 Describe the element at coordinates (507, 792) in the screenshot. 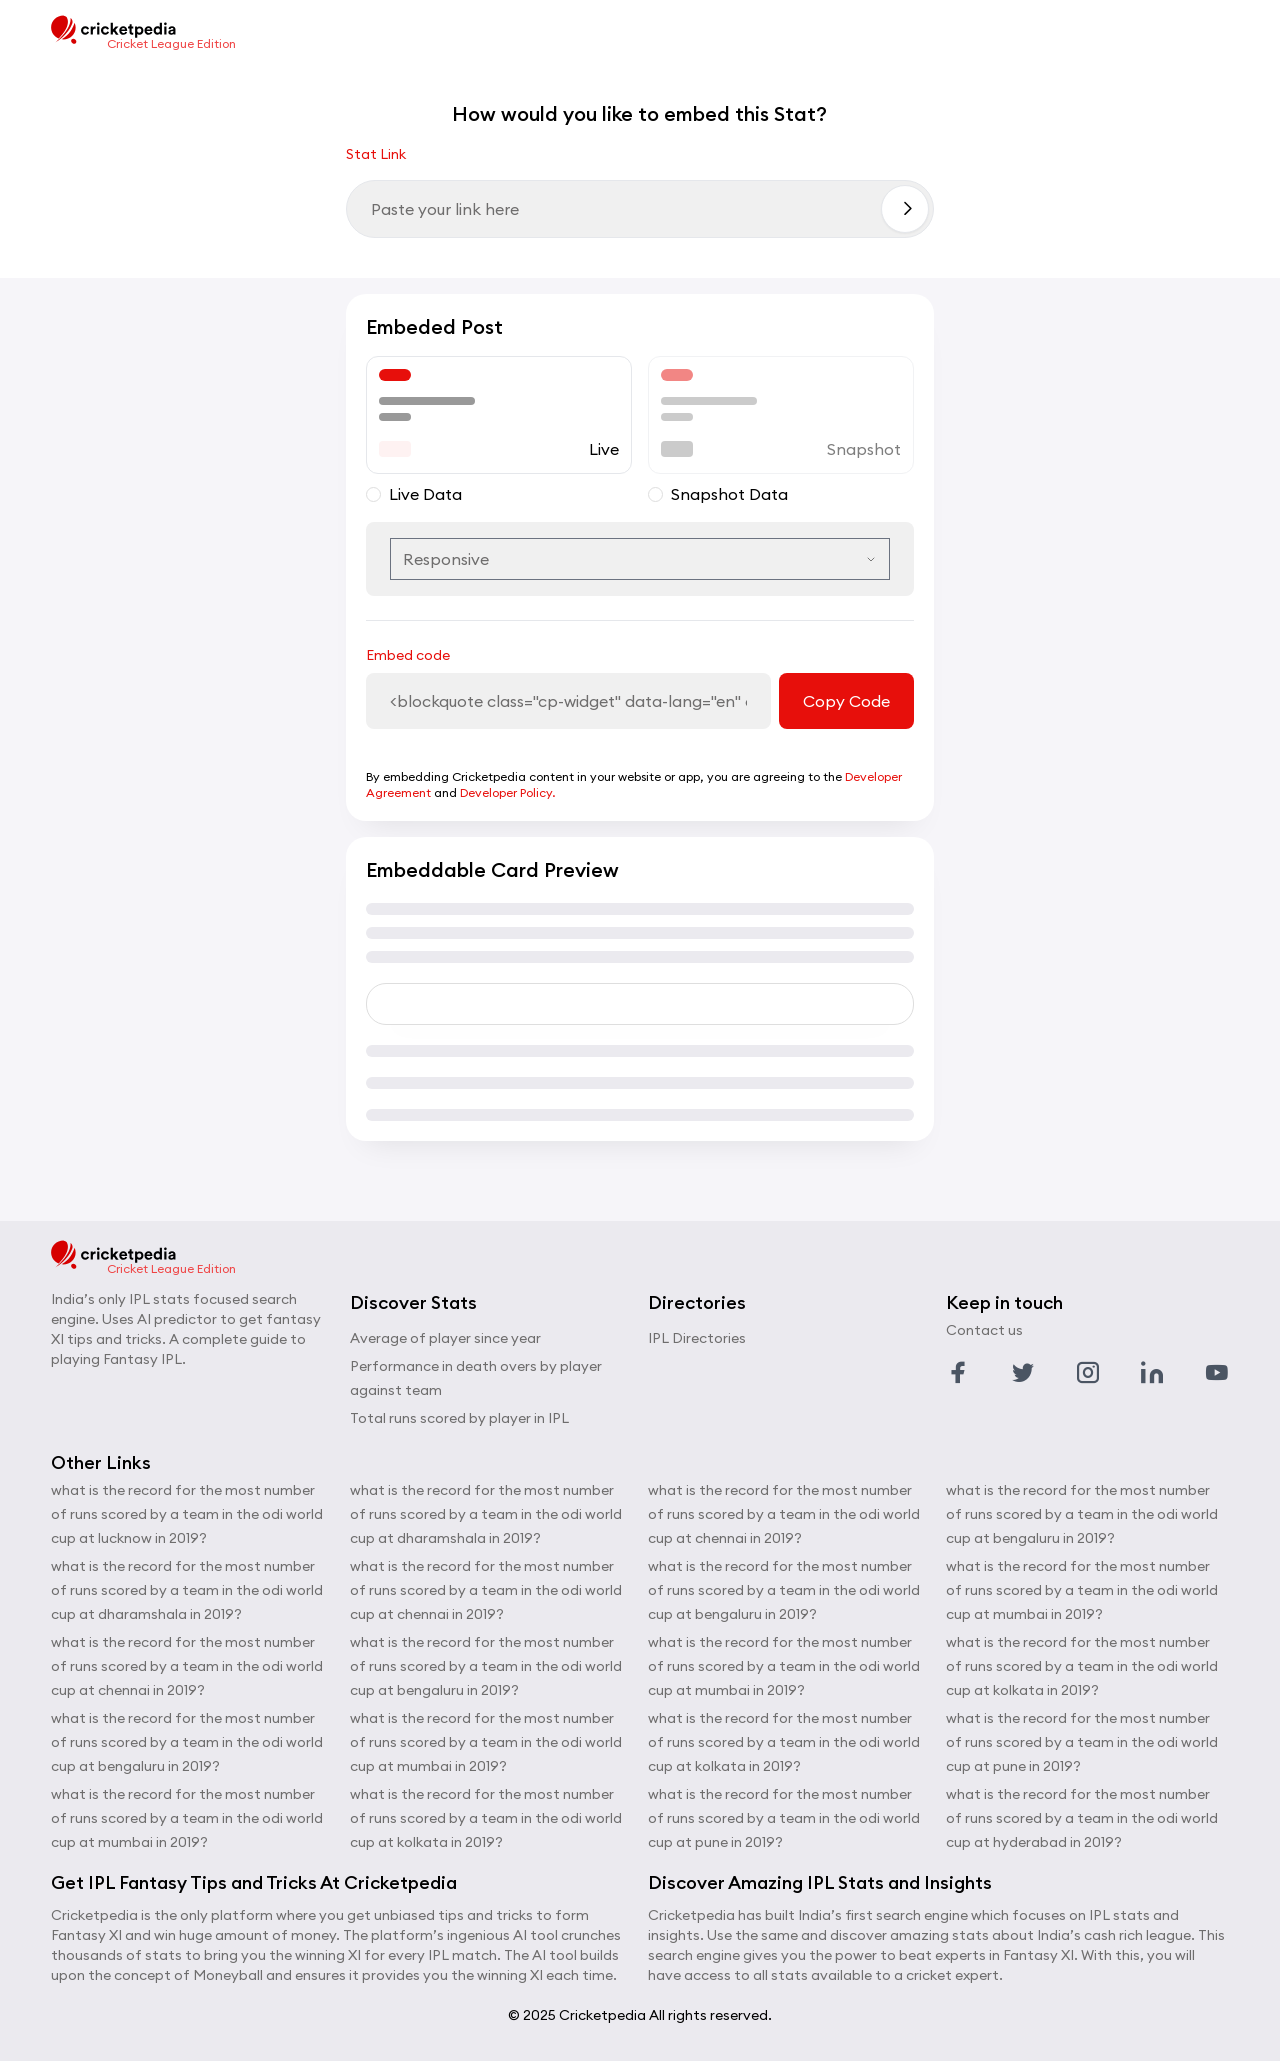

I see `Developer Policy.` at that location.